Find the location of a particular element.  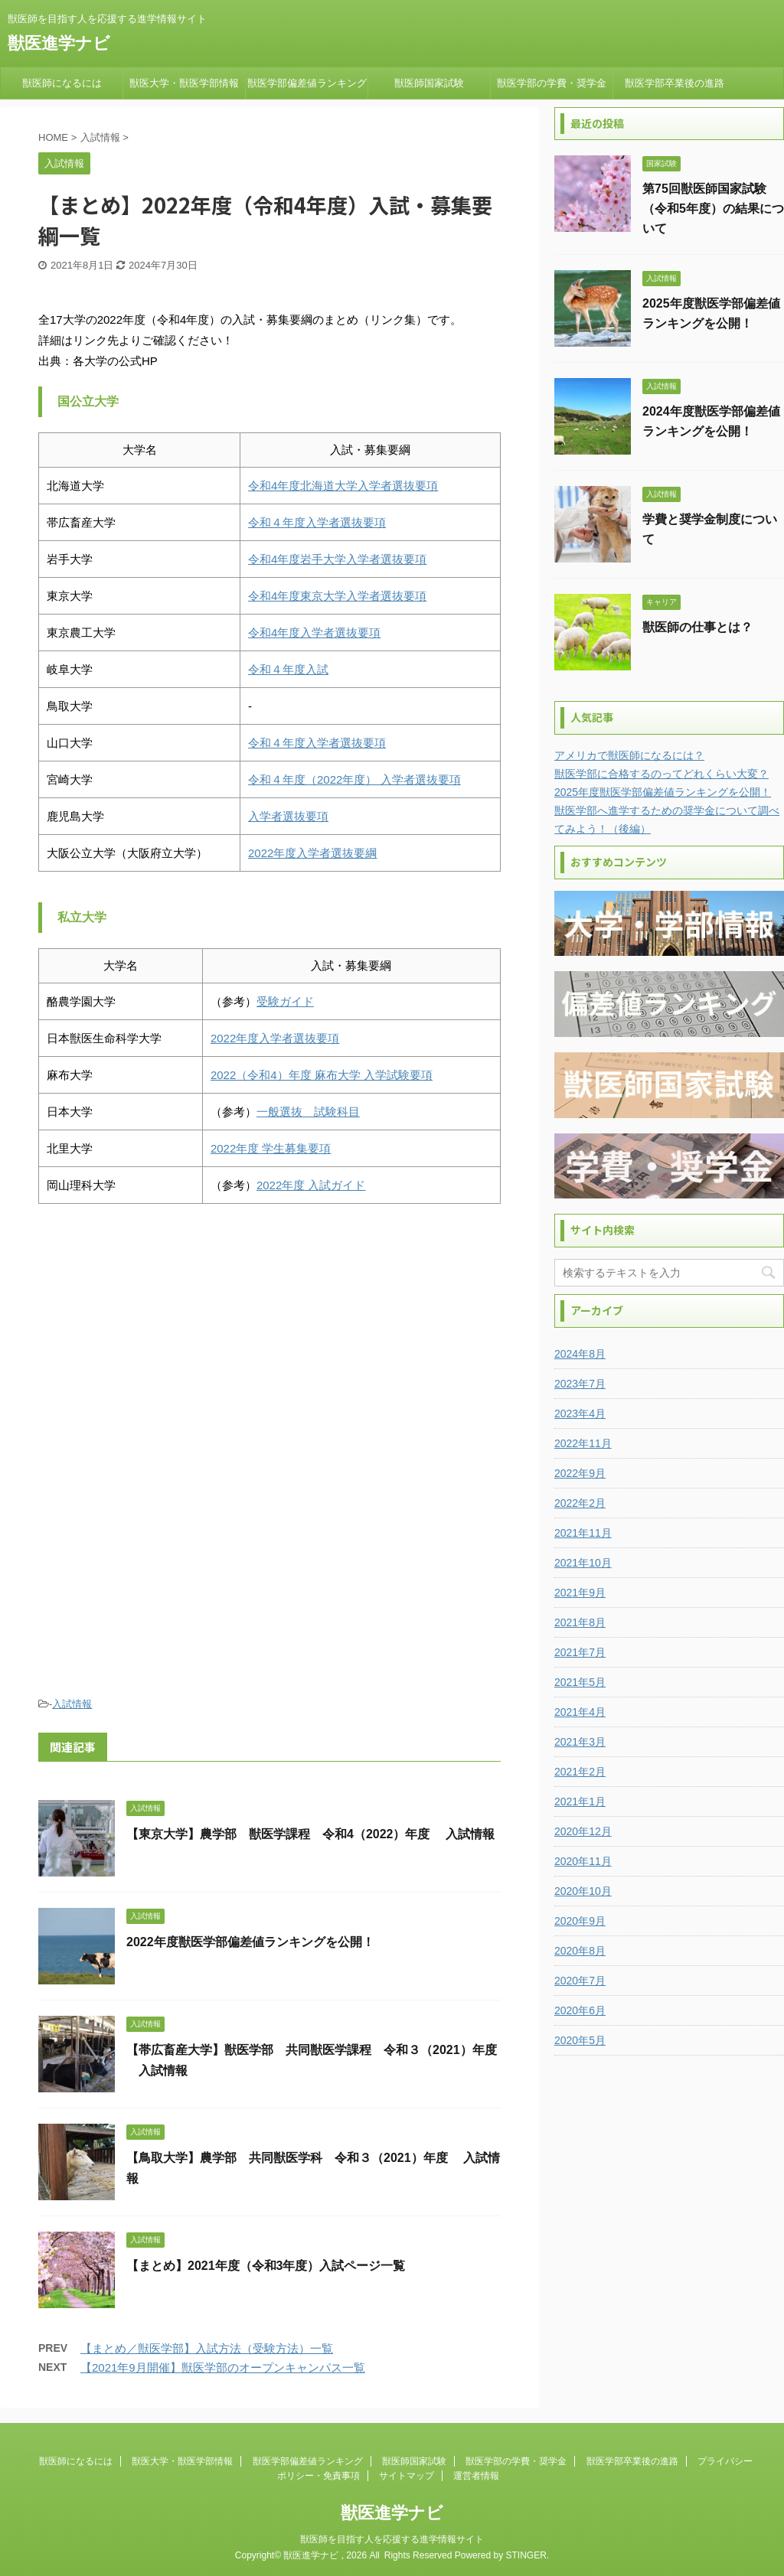

運営者情報 is located at coordinates (476, 2475).